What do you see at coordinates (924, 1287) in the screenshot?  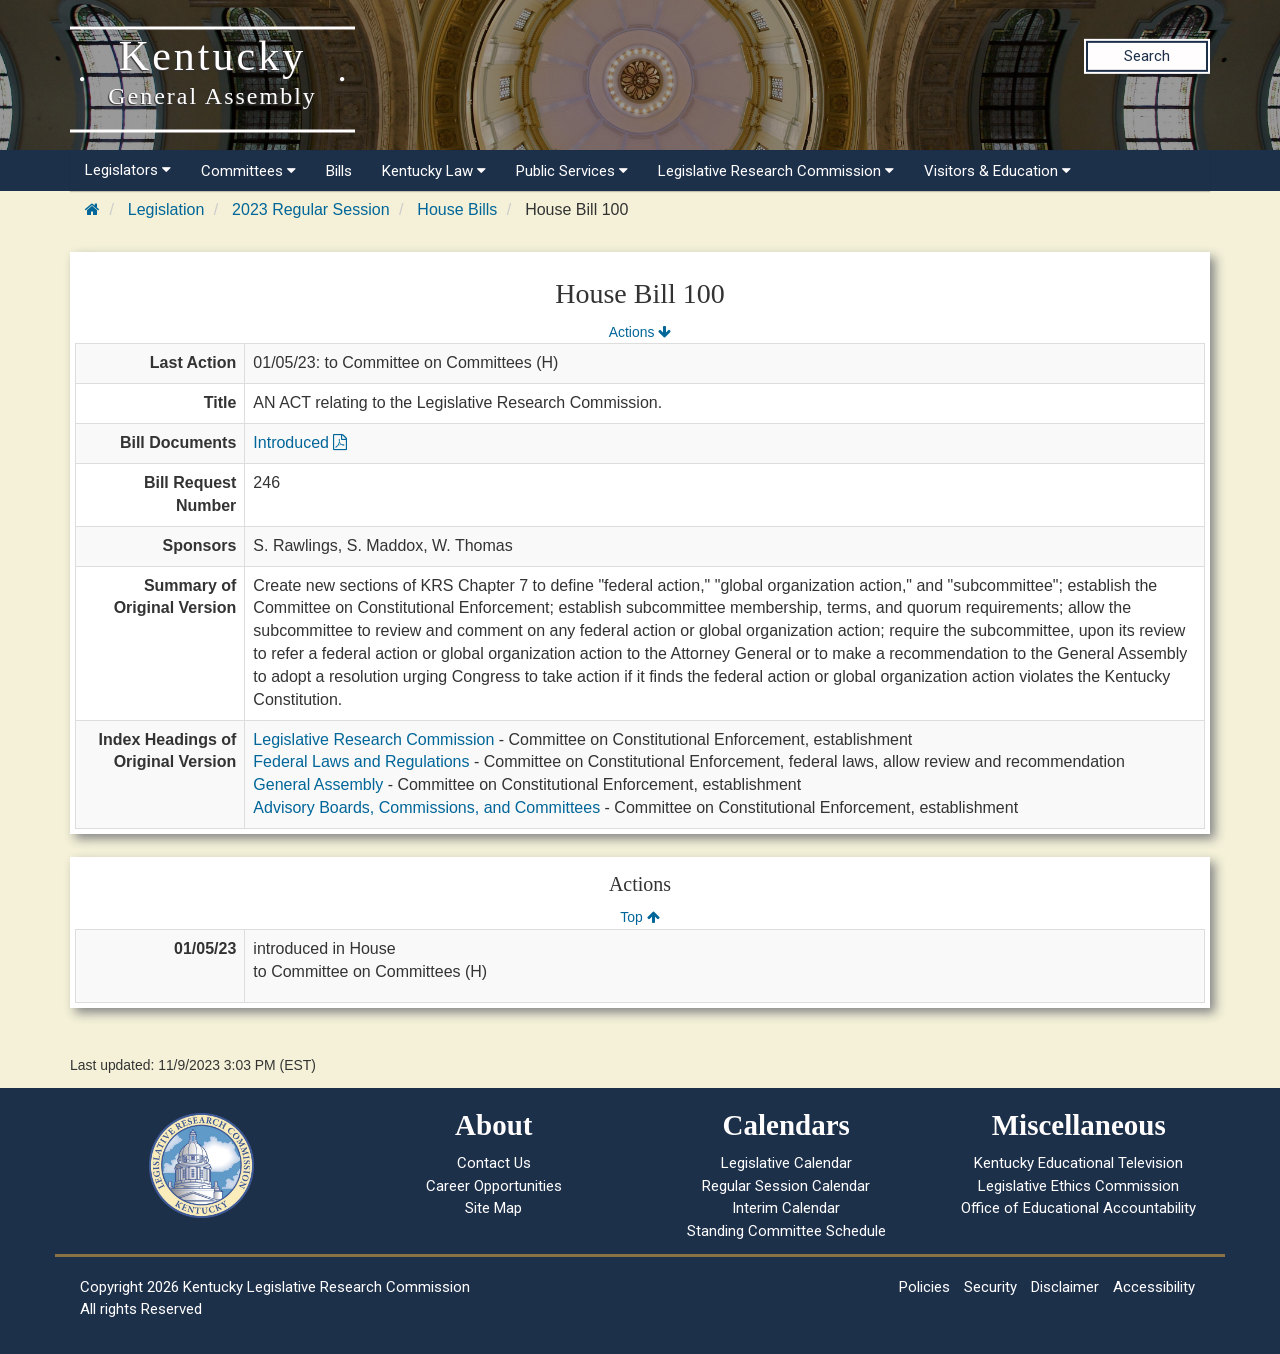 I see `Policies` at bounding box center [924, 1287].